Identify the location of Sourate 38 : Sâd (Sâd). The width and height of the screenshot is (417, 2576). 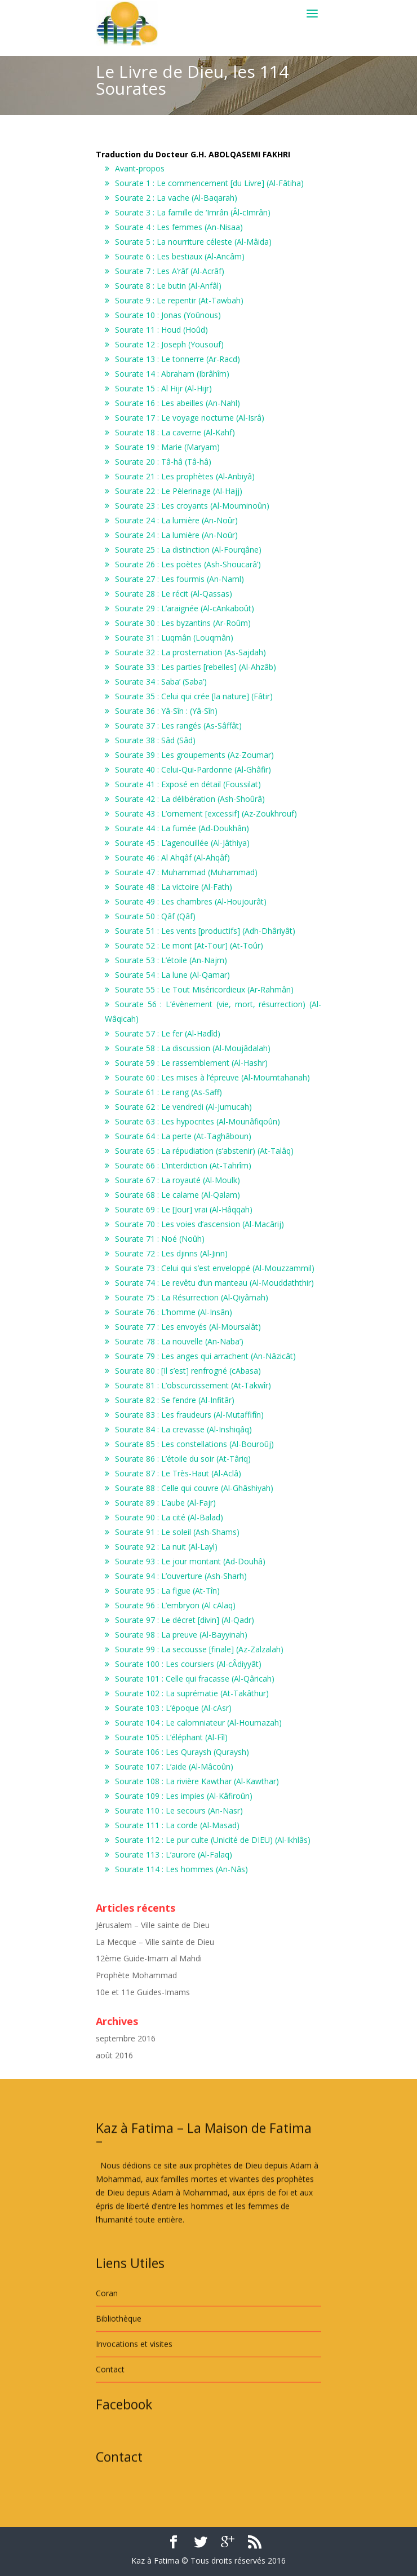
(155, 740).